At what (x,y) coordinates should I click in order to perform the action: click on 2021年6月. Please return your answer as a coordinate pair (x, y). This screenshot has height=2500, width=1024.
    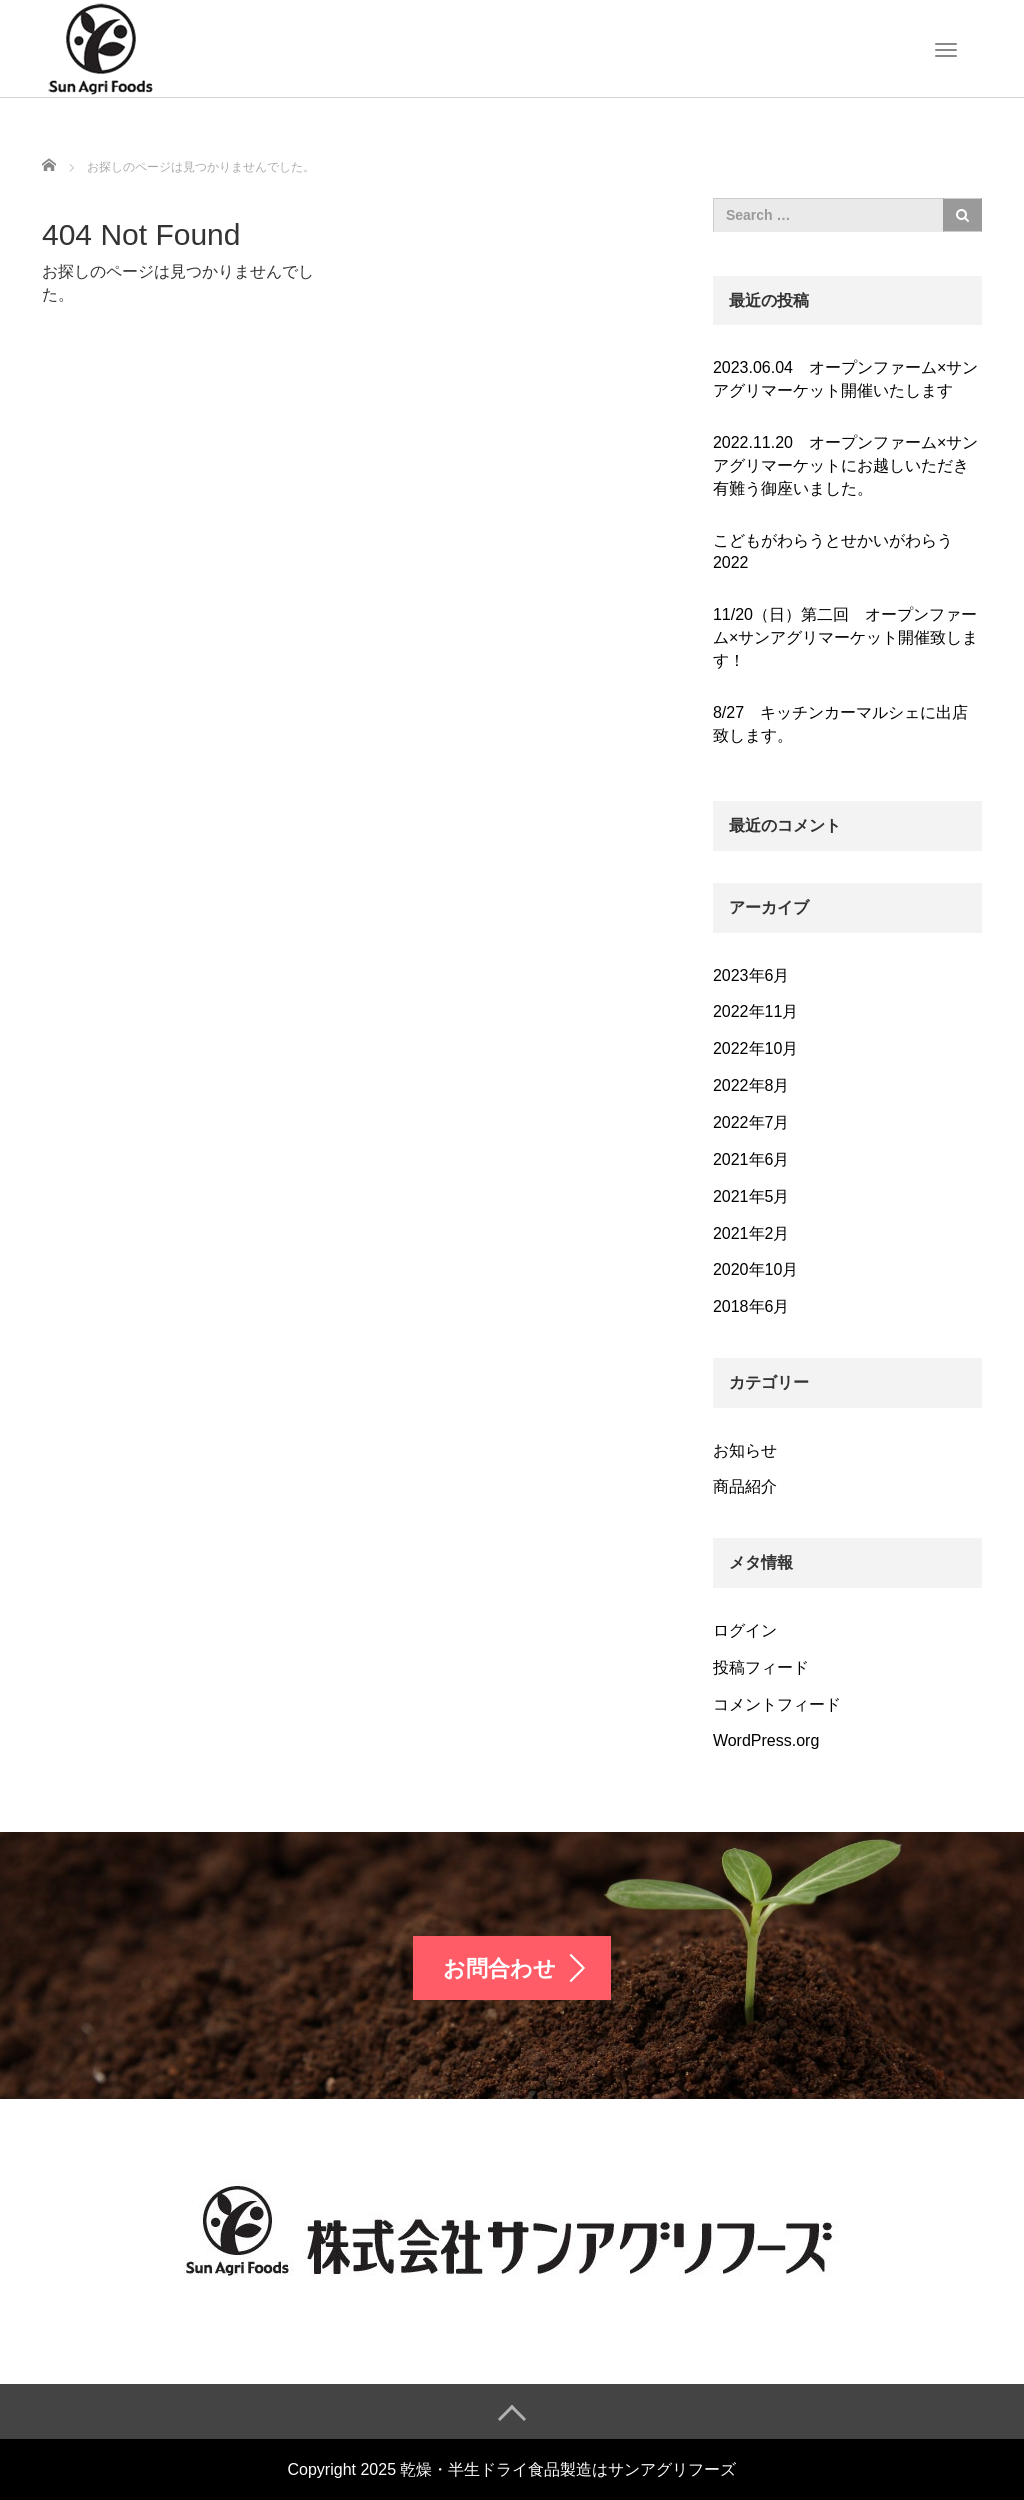
    Looking at the image, I should click on (751, 1159).